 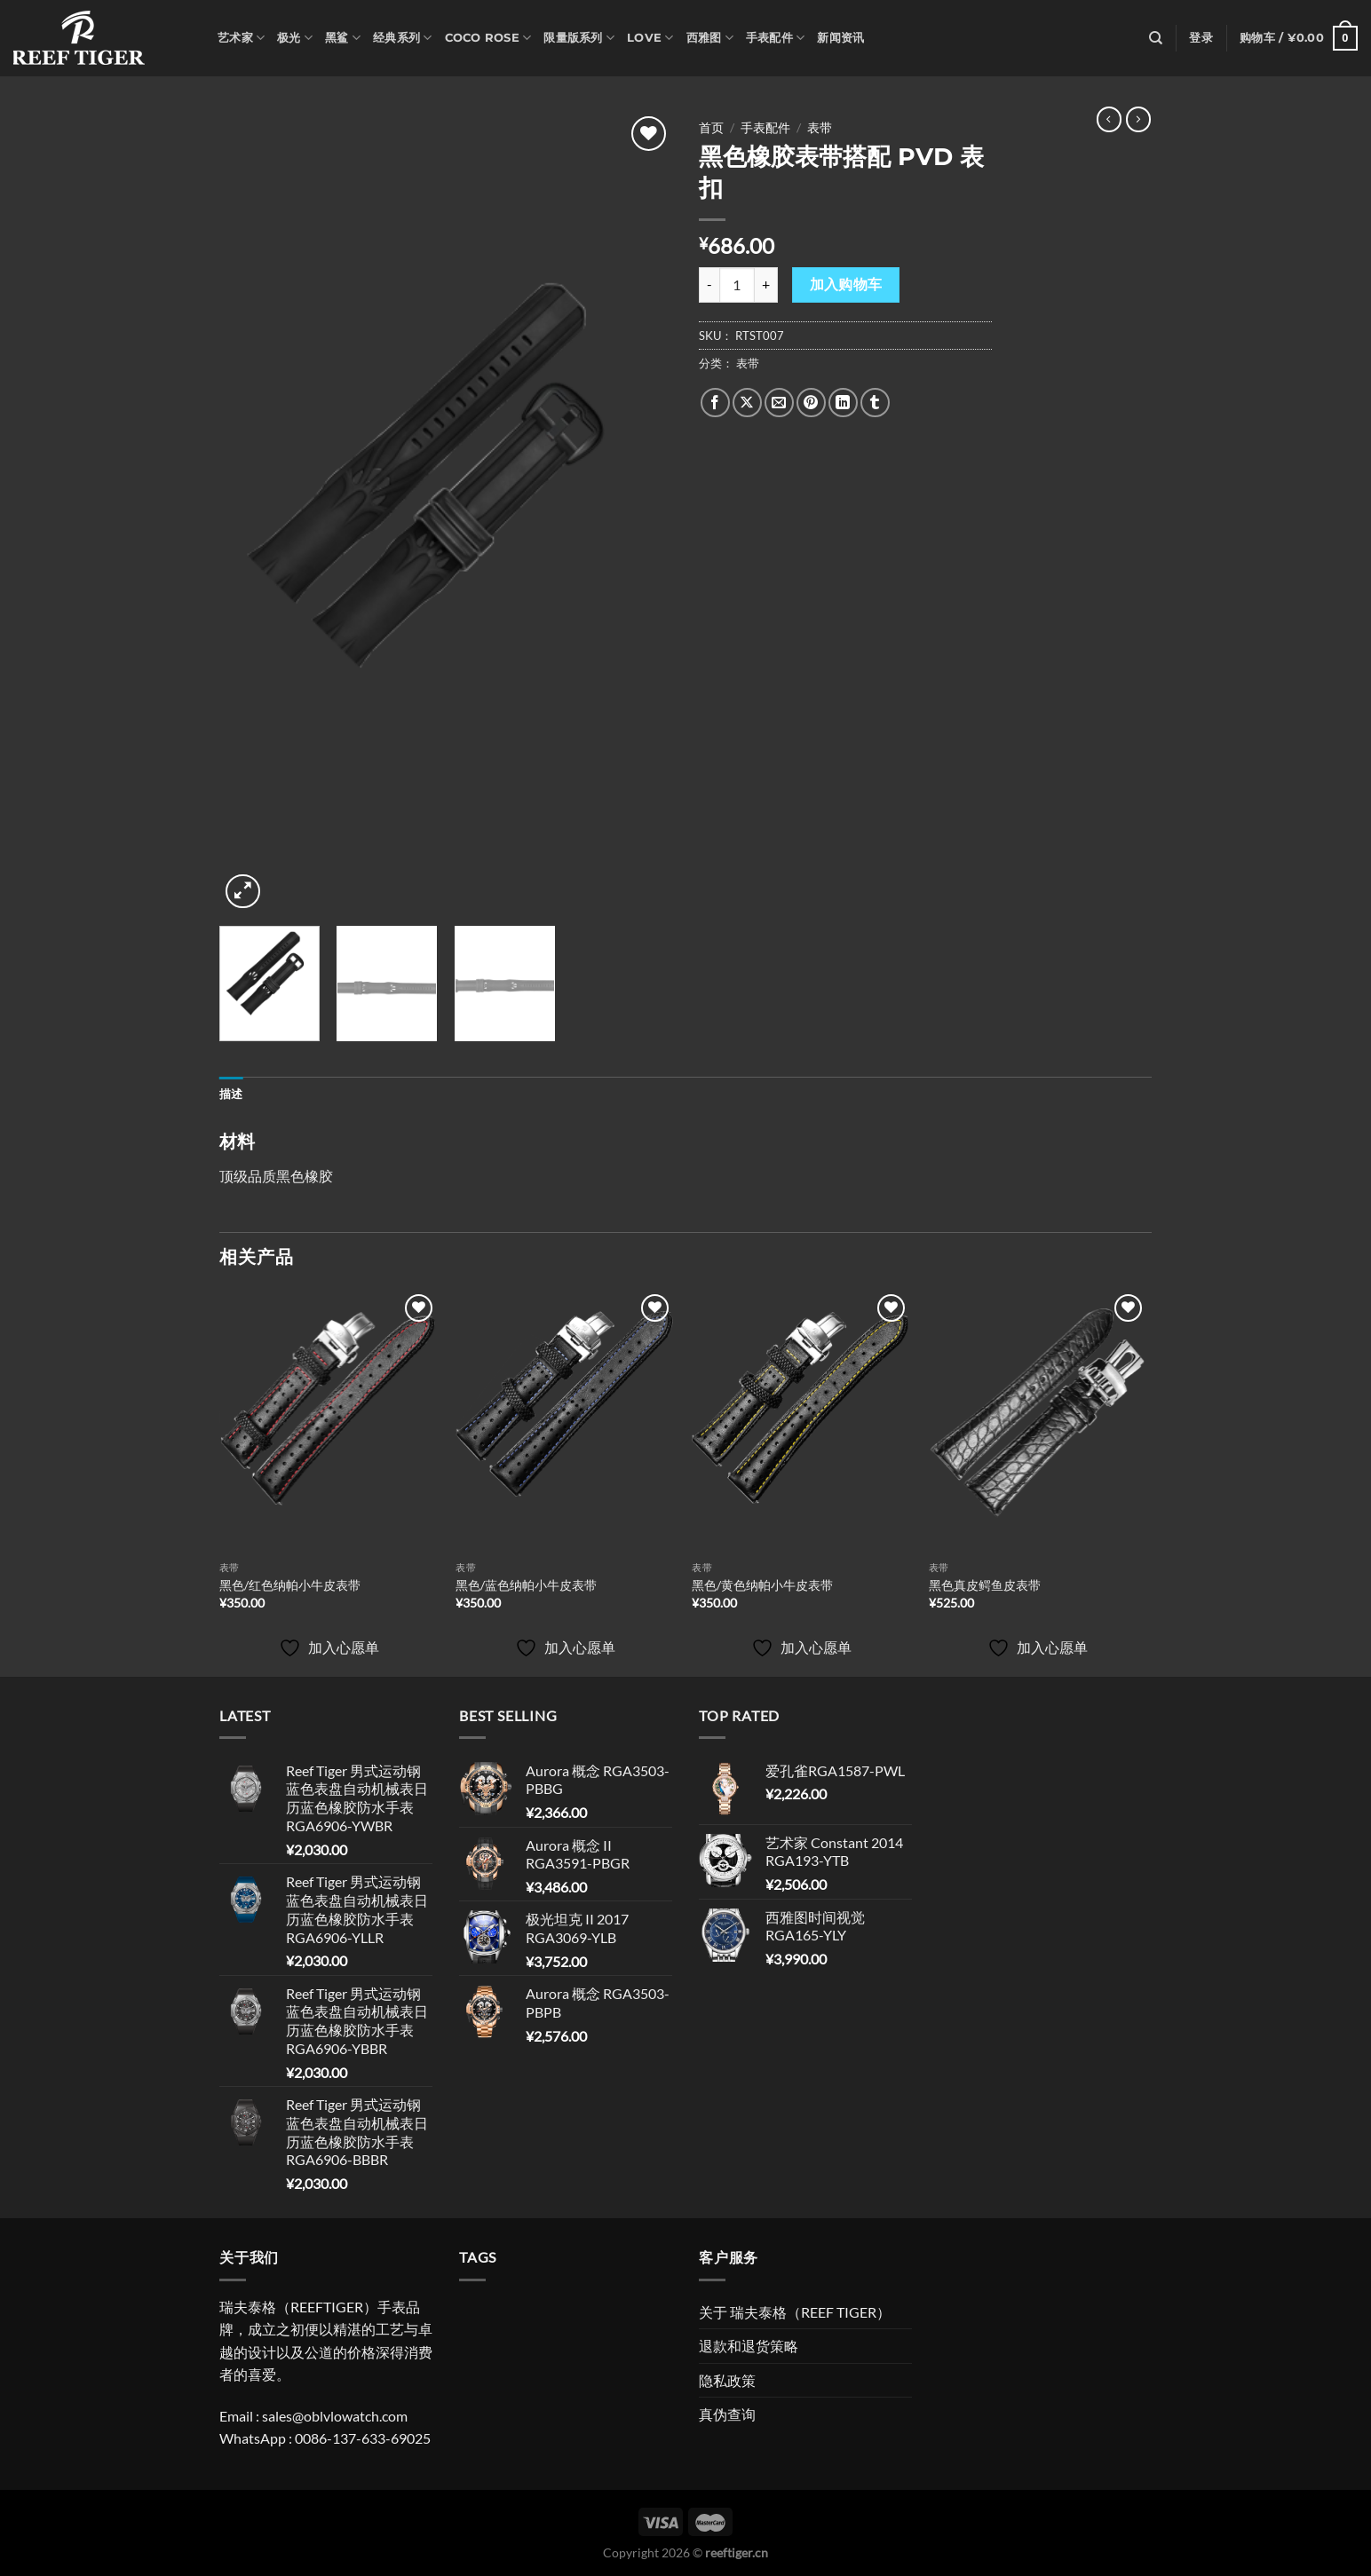 What do you see at coordinates (801, 1421) in the screenshot?
I see `[黑色/黄色纳帕小牛皮表带]` at bounding box center [801, 1421].